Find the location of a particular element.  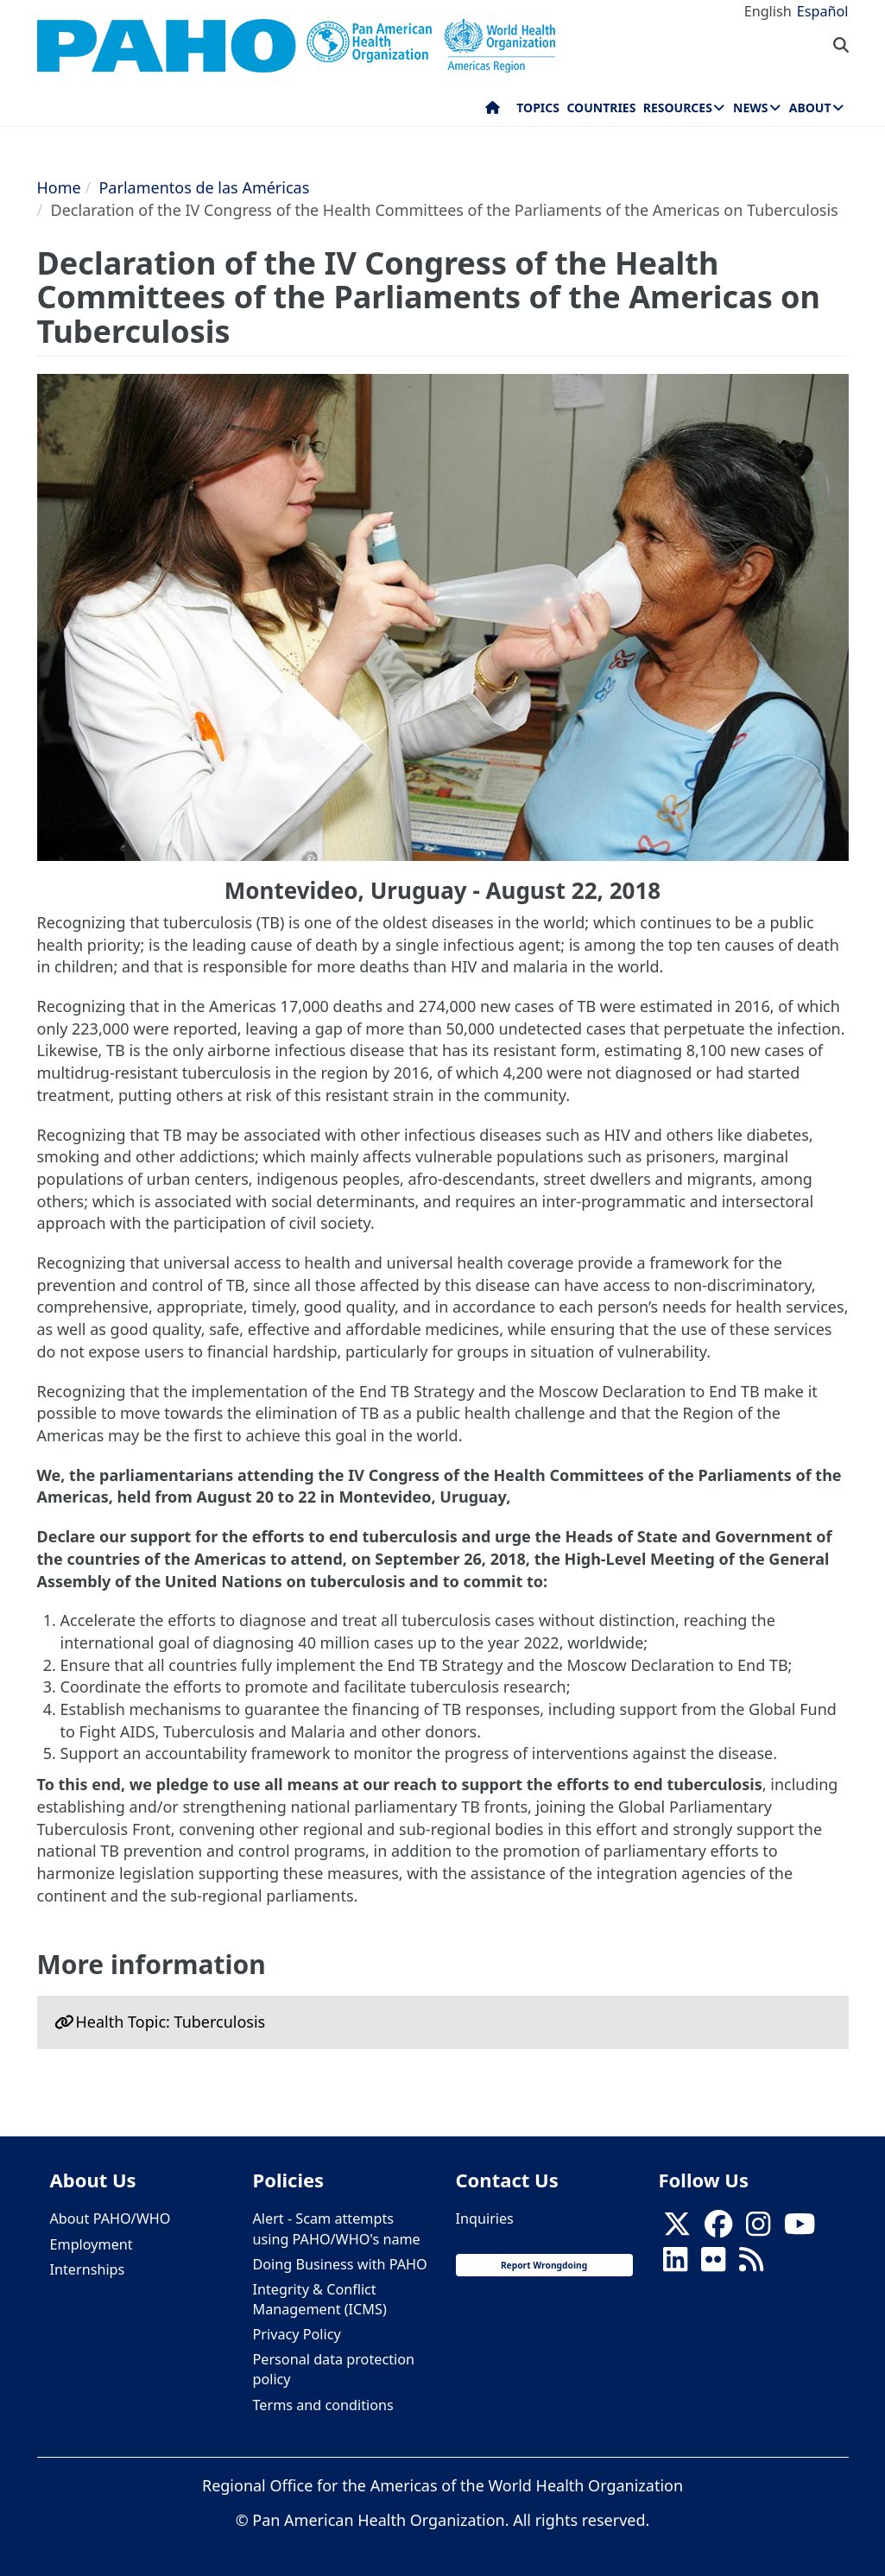

Resources [menuitem] is located at coordinates (677, 107).